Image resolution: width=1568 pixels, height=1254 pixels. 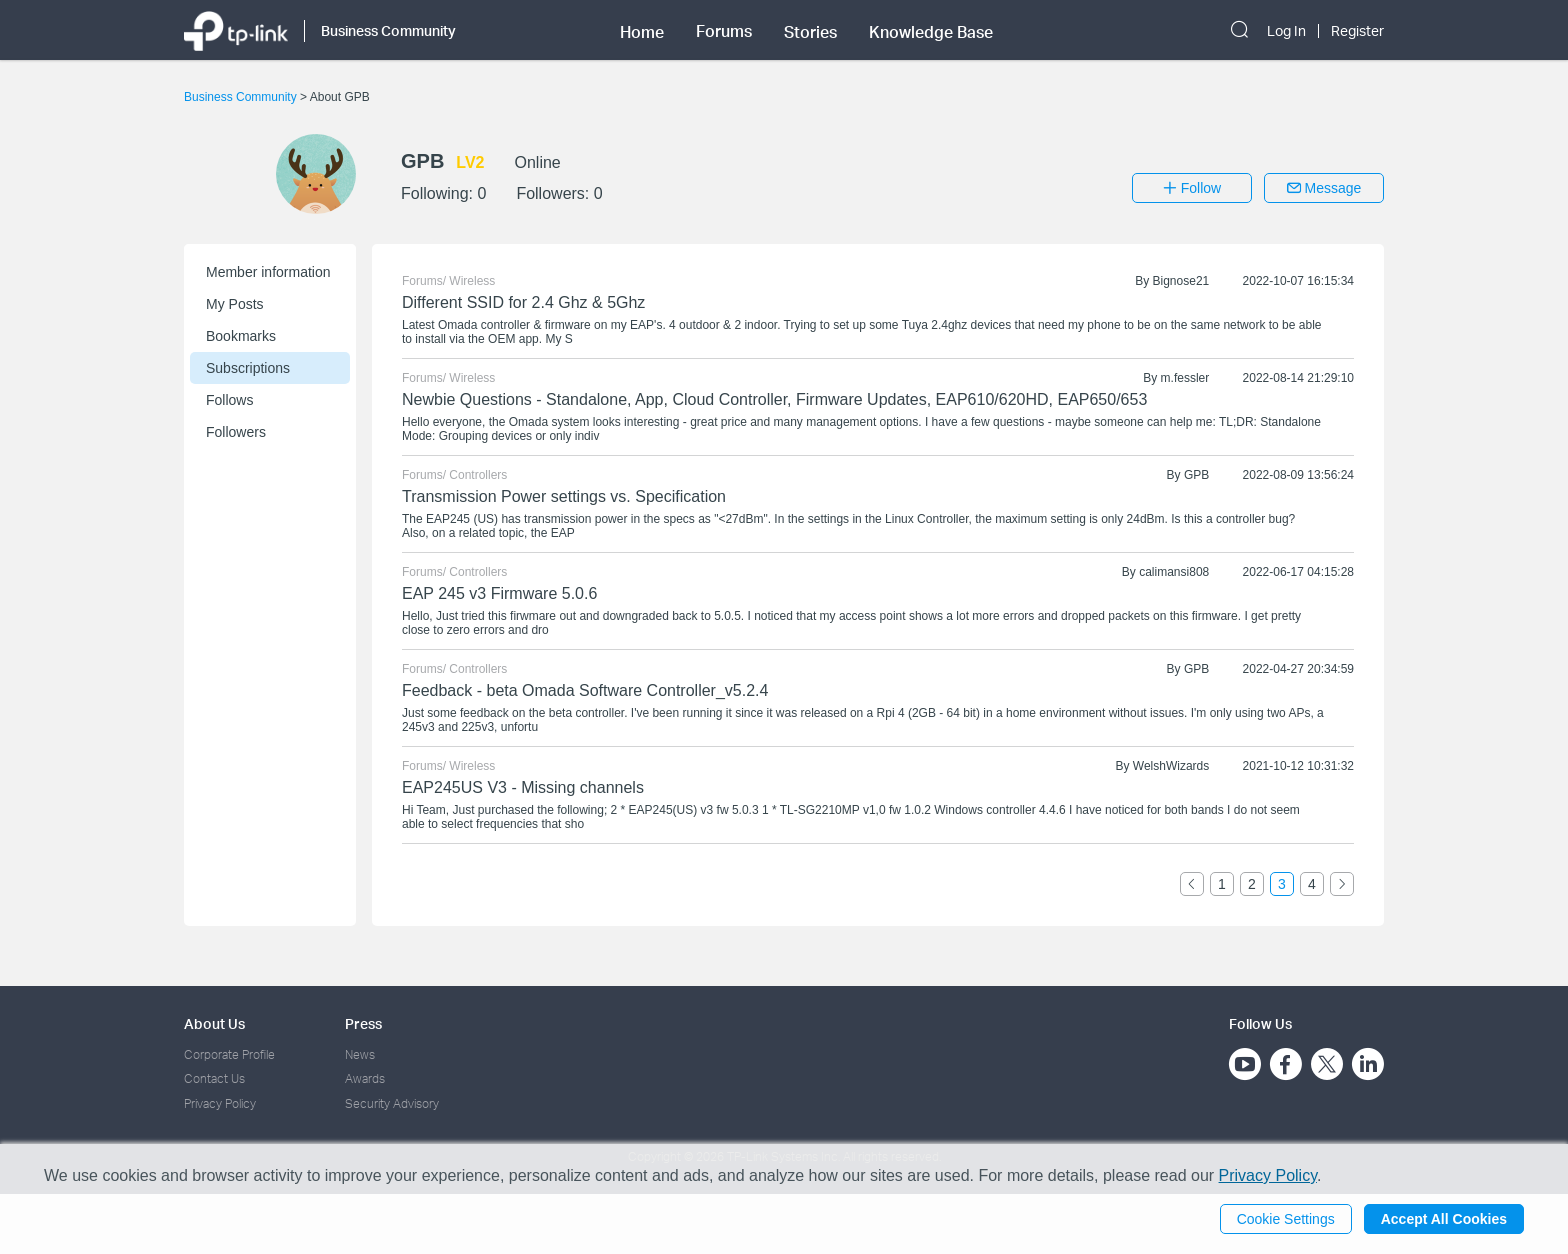 What do you see at coordinates (478, 475) in the screenshot?
I see `Controllers` at bounding box center [478, 475].